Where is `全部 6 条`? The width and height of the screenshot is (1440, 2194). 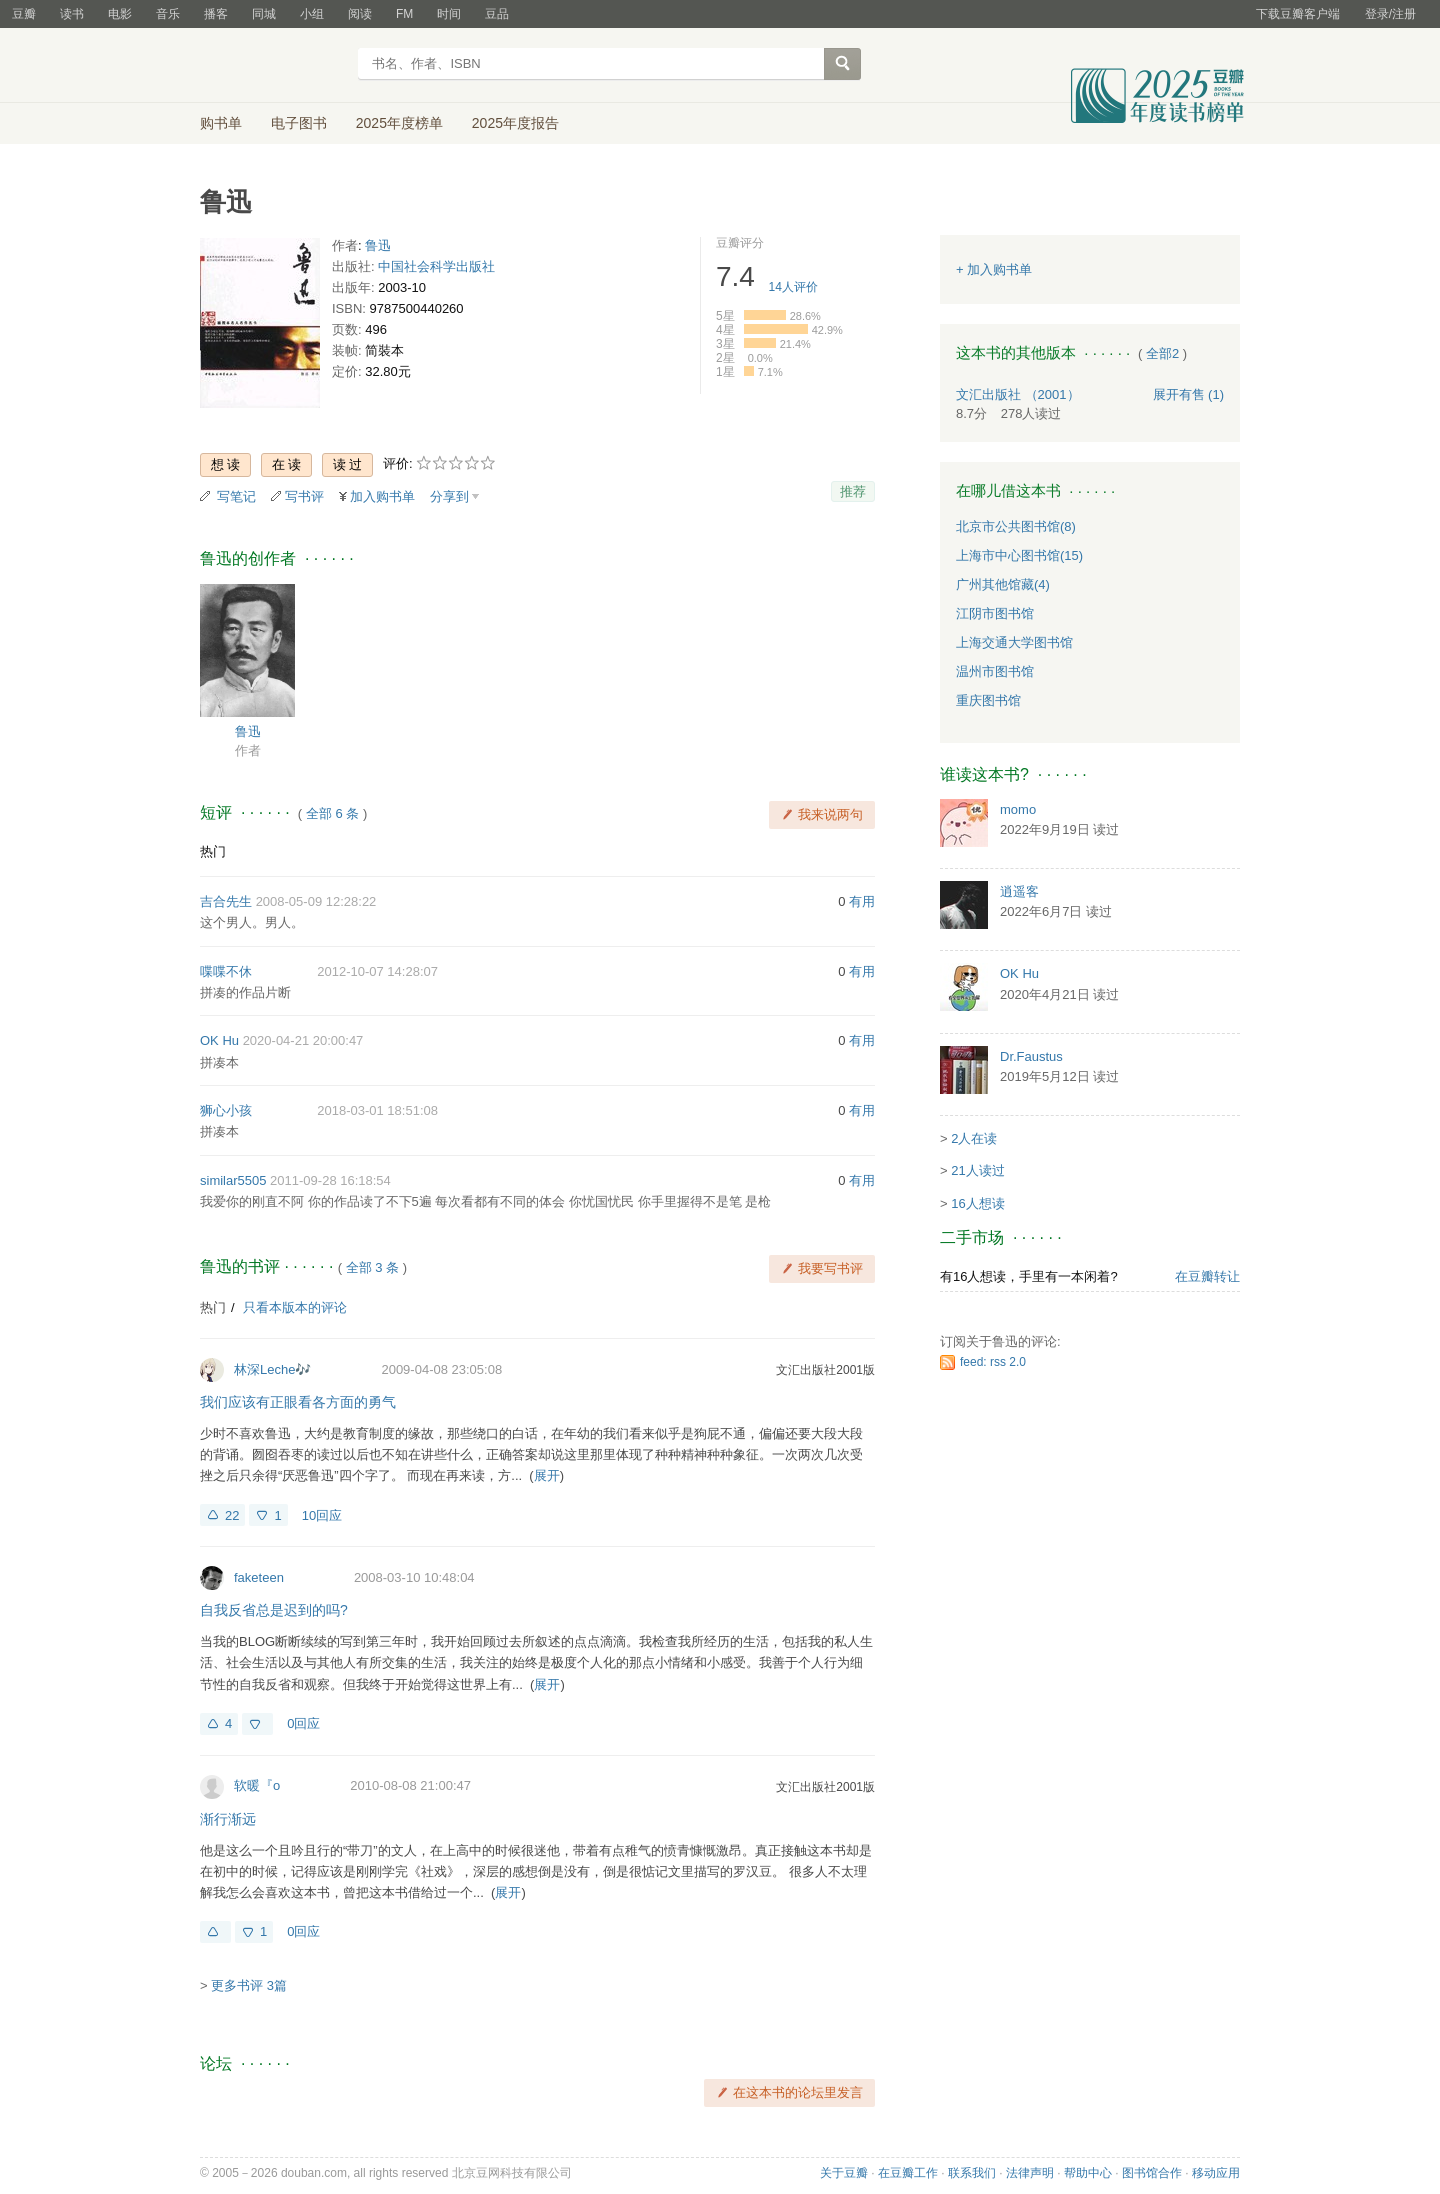 全部 6 条 is located at coordinates (332, 813).